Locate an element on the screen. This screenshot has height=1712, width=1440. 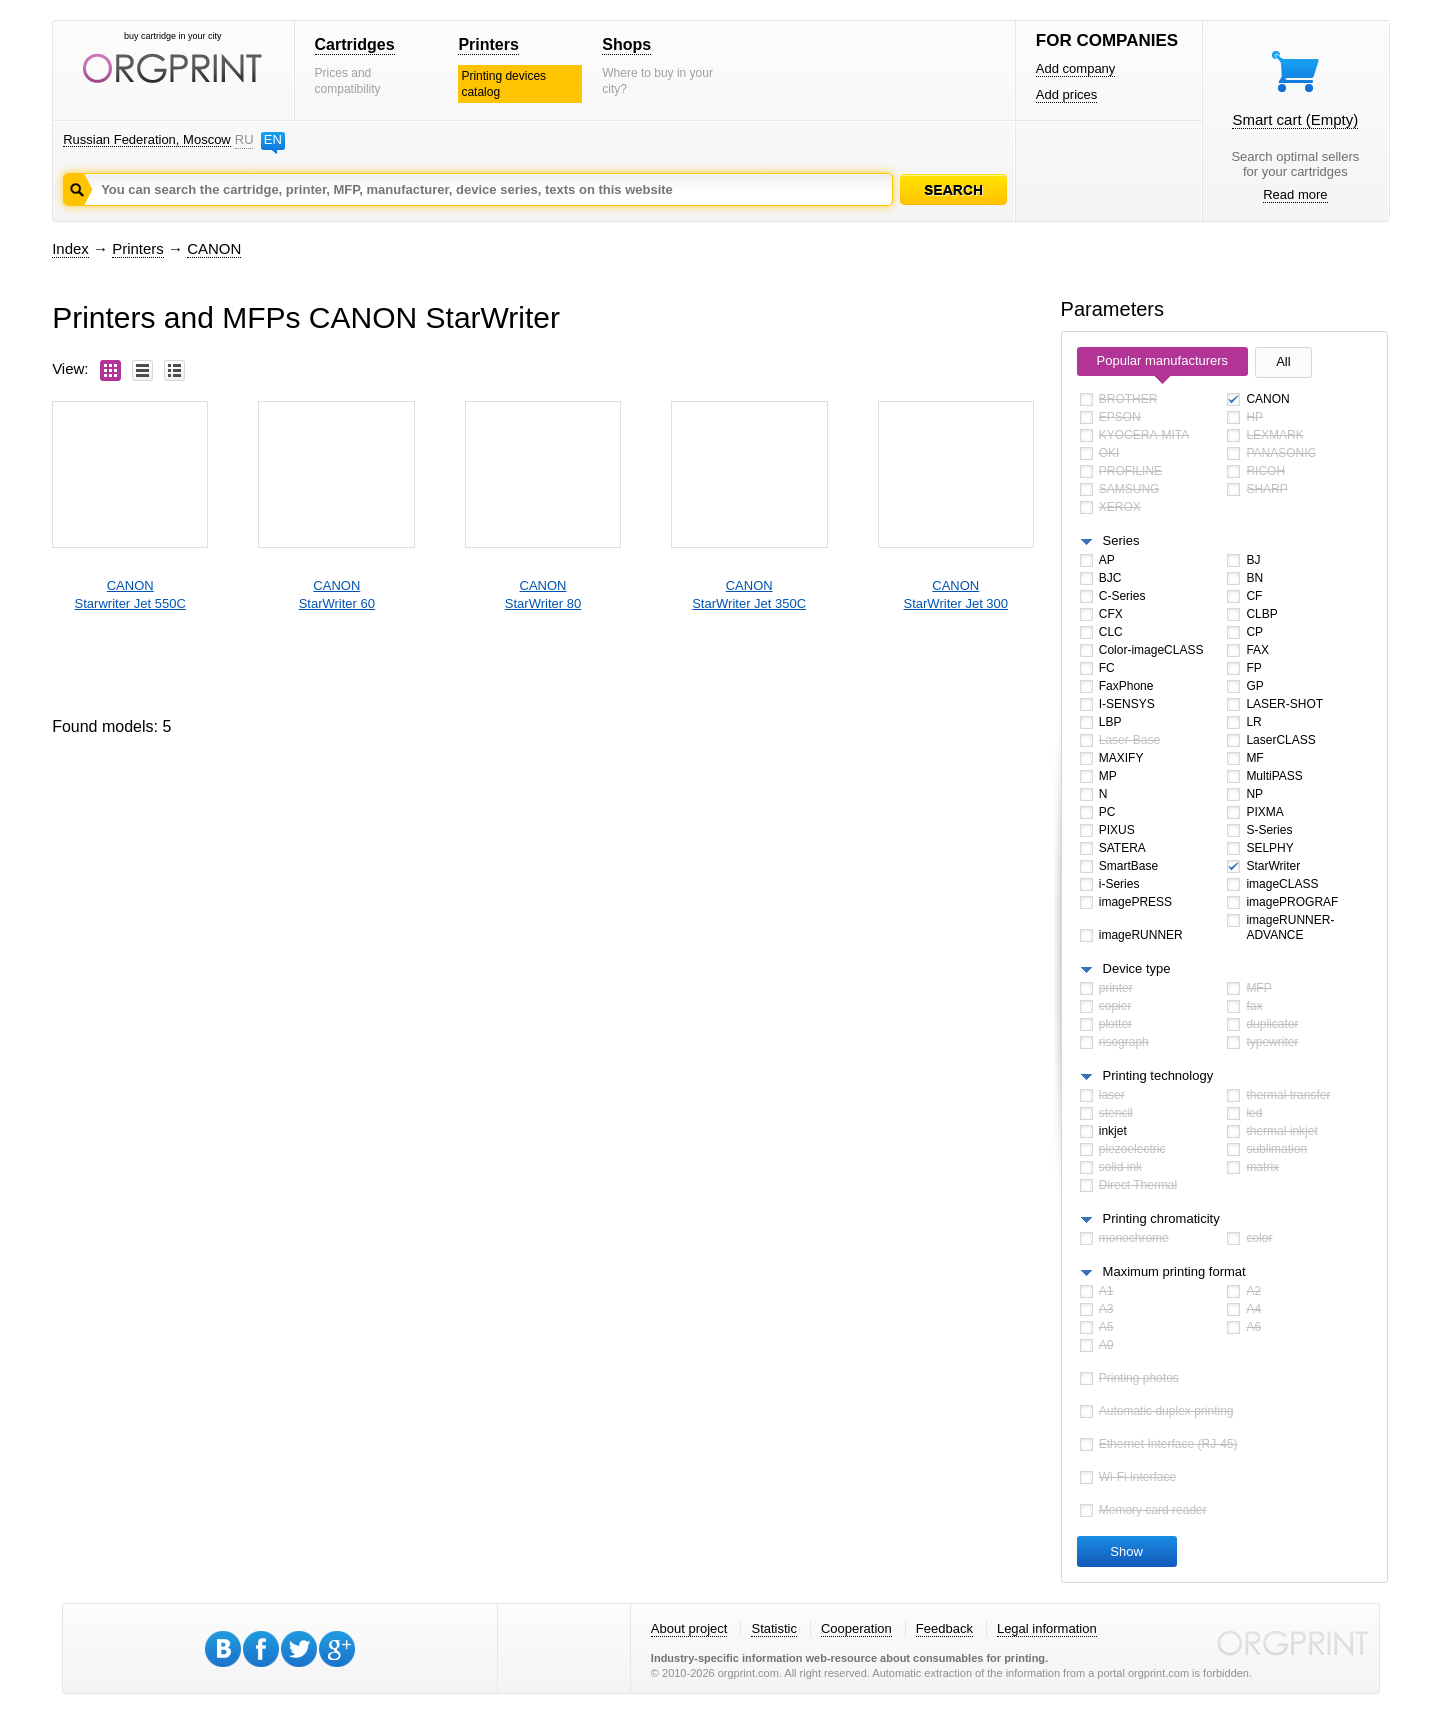
CANON is located at coordinates (214, 248).